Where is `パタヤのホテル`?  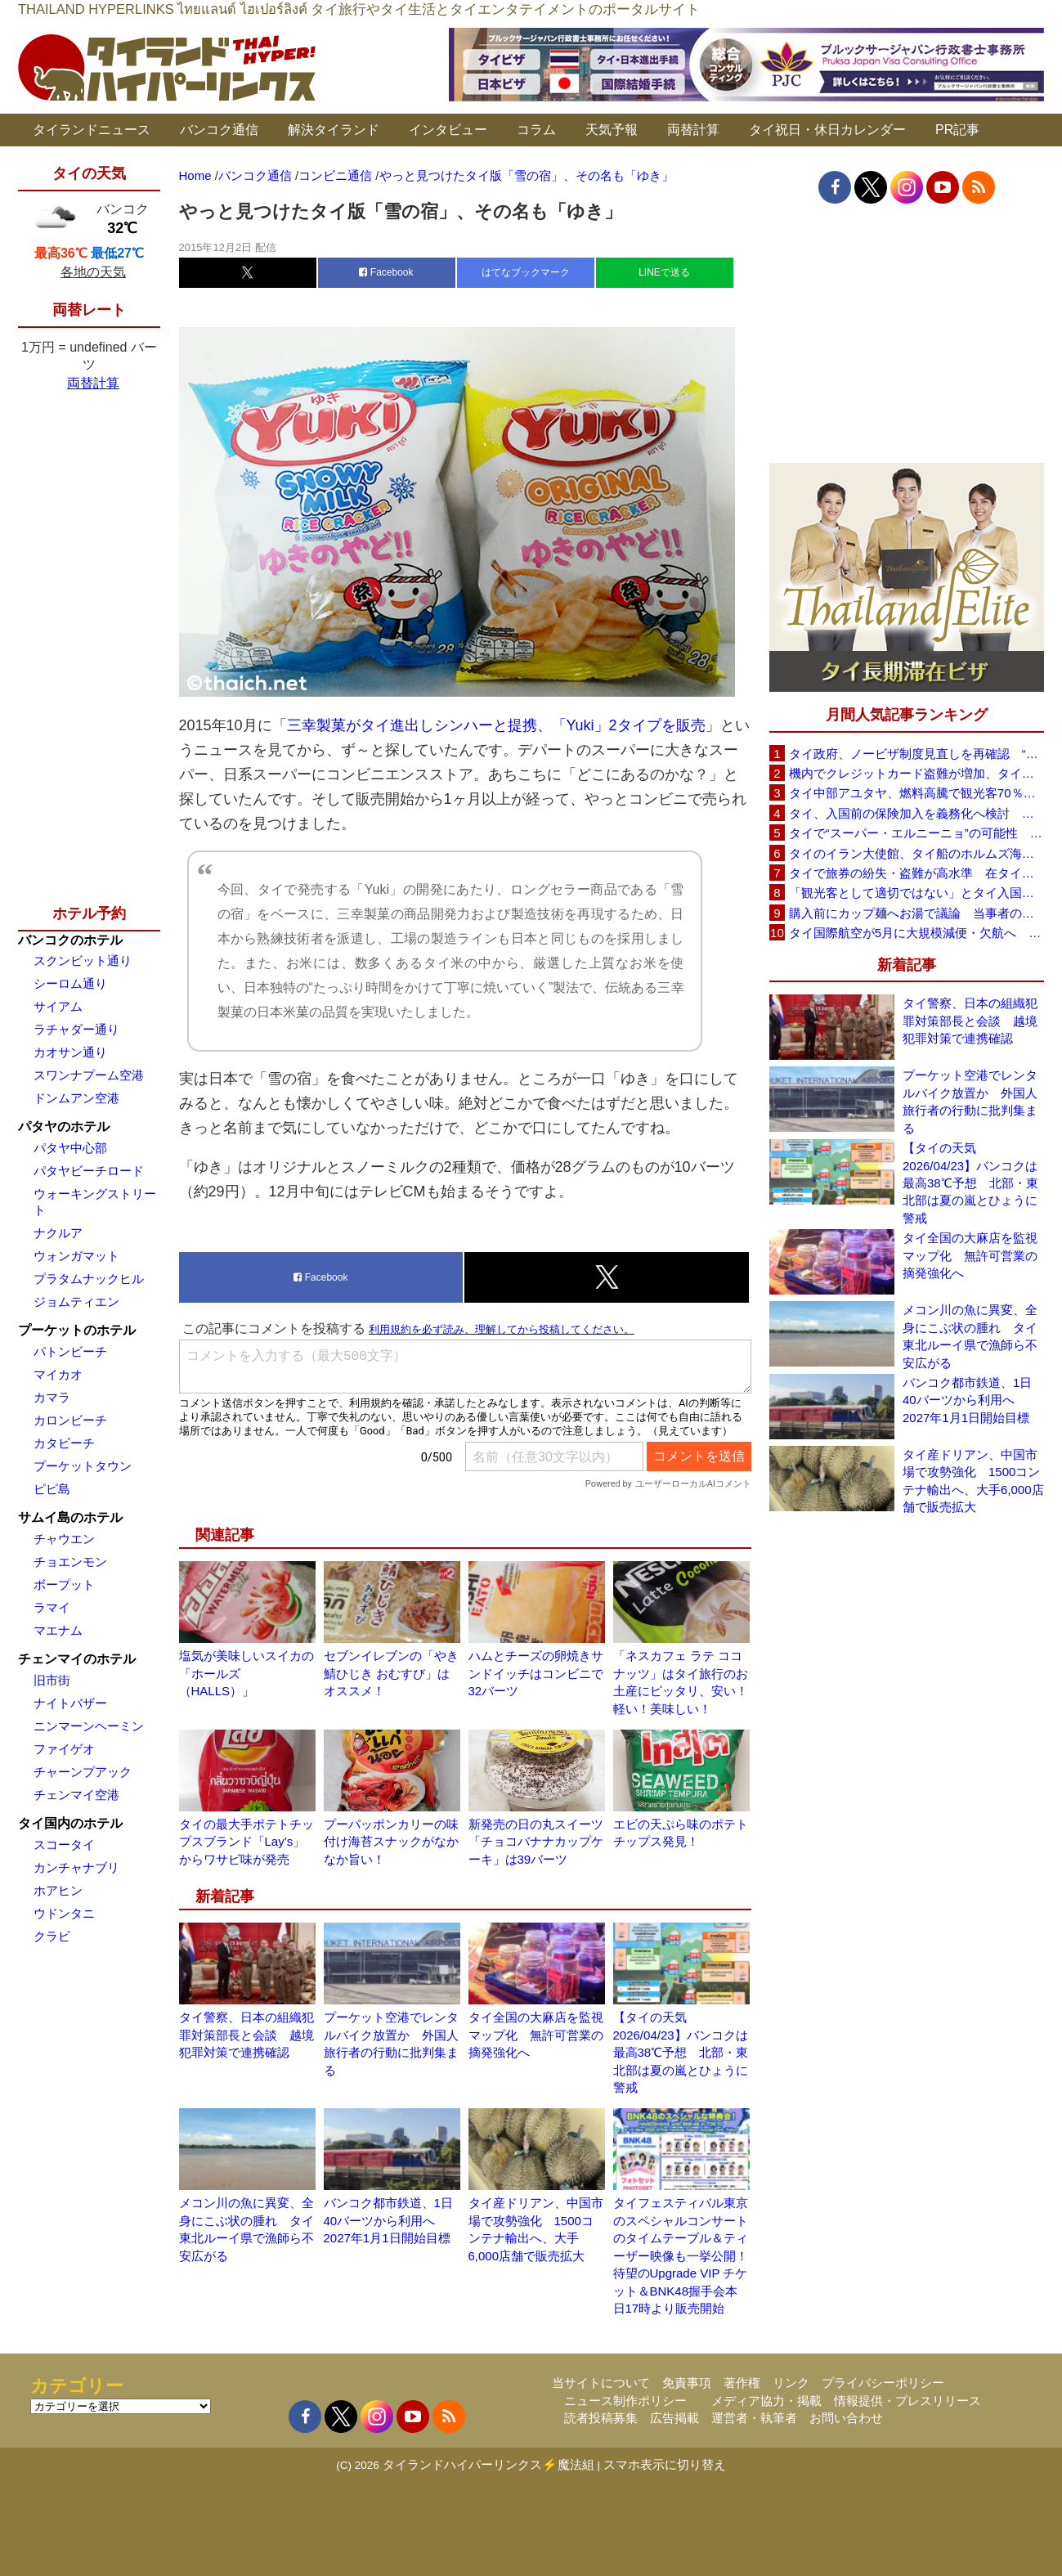 パタヤのホテル is located at coordinates (64, 1126).